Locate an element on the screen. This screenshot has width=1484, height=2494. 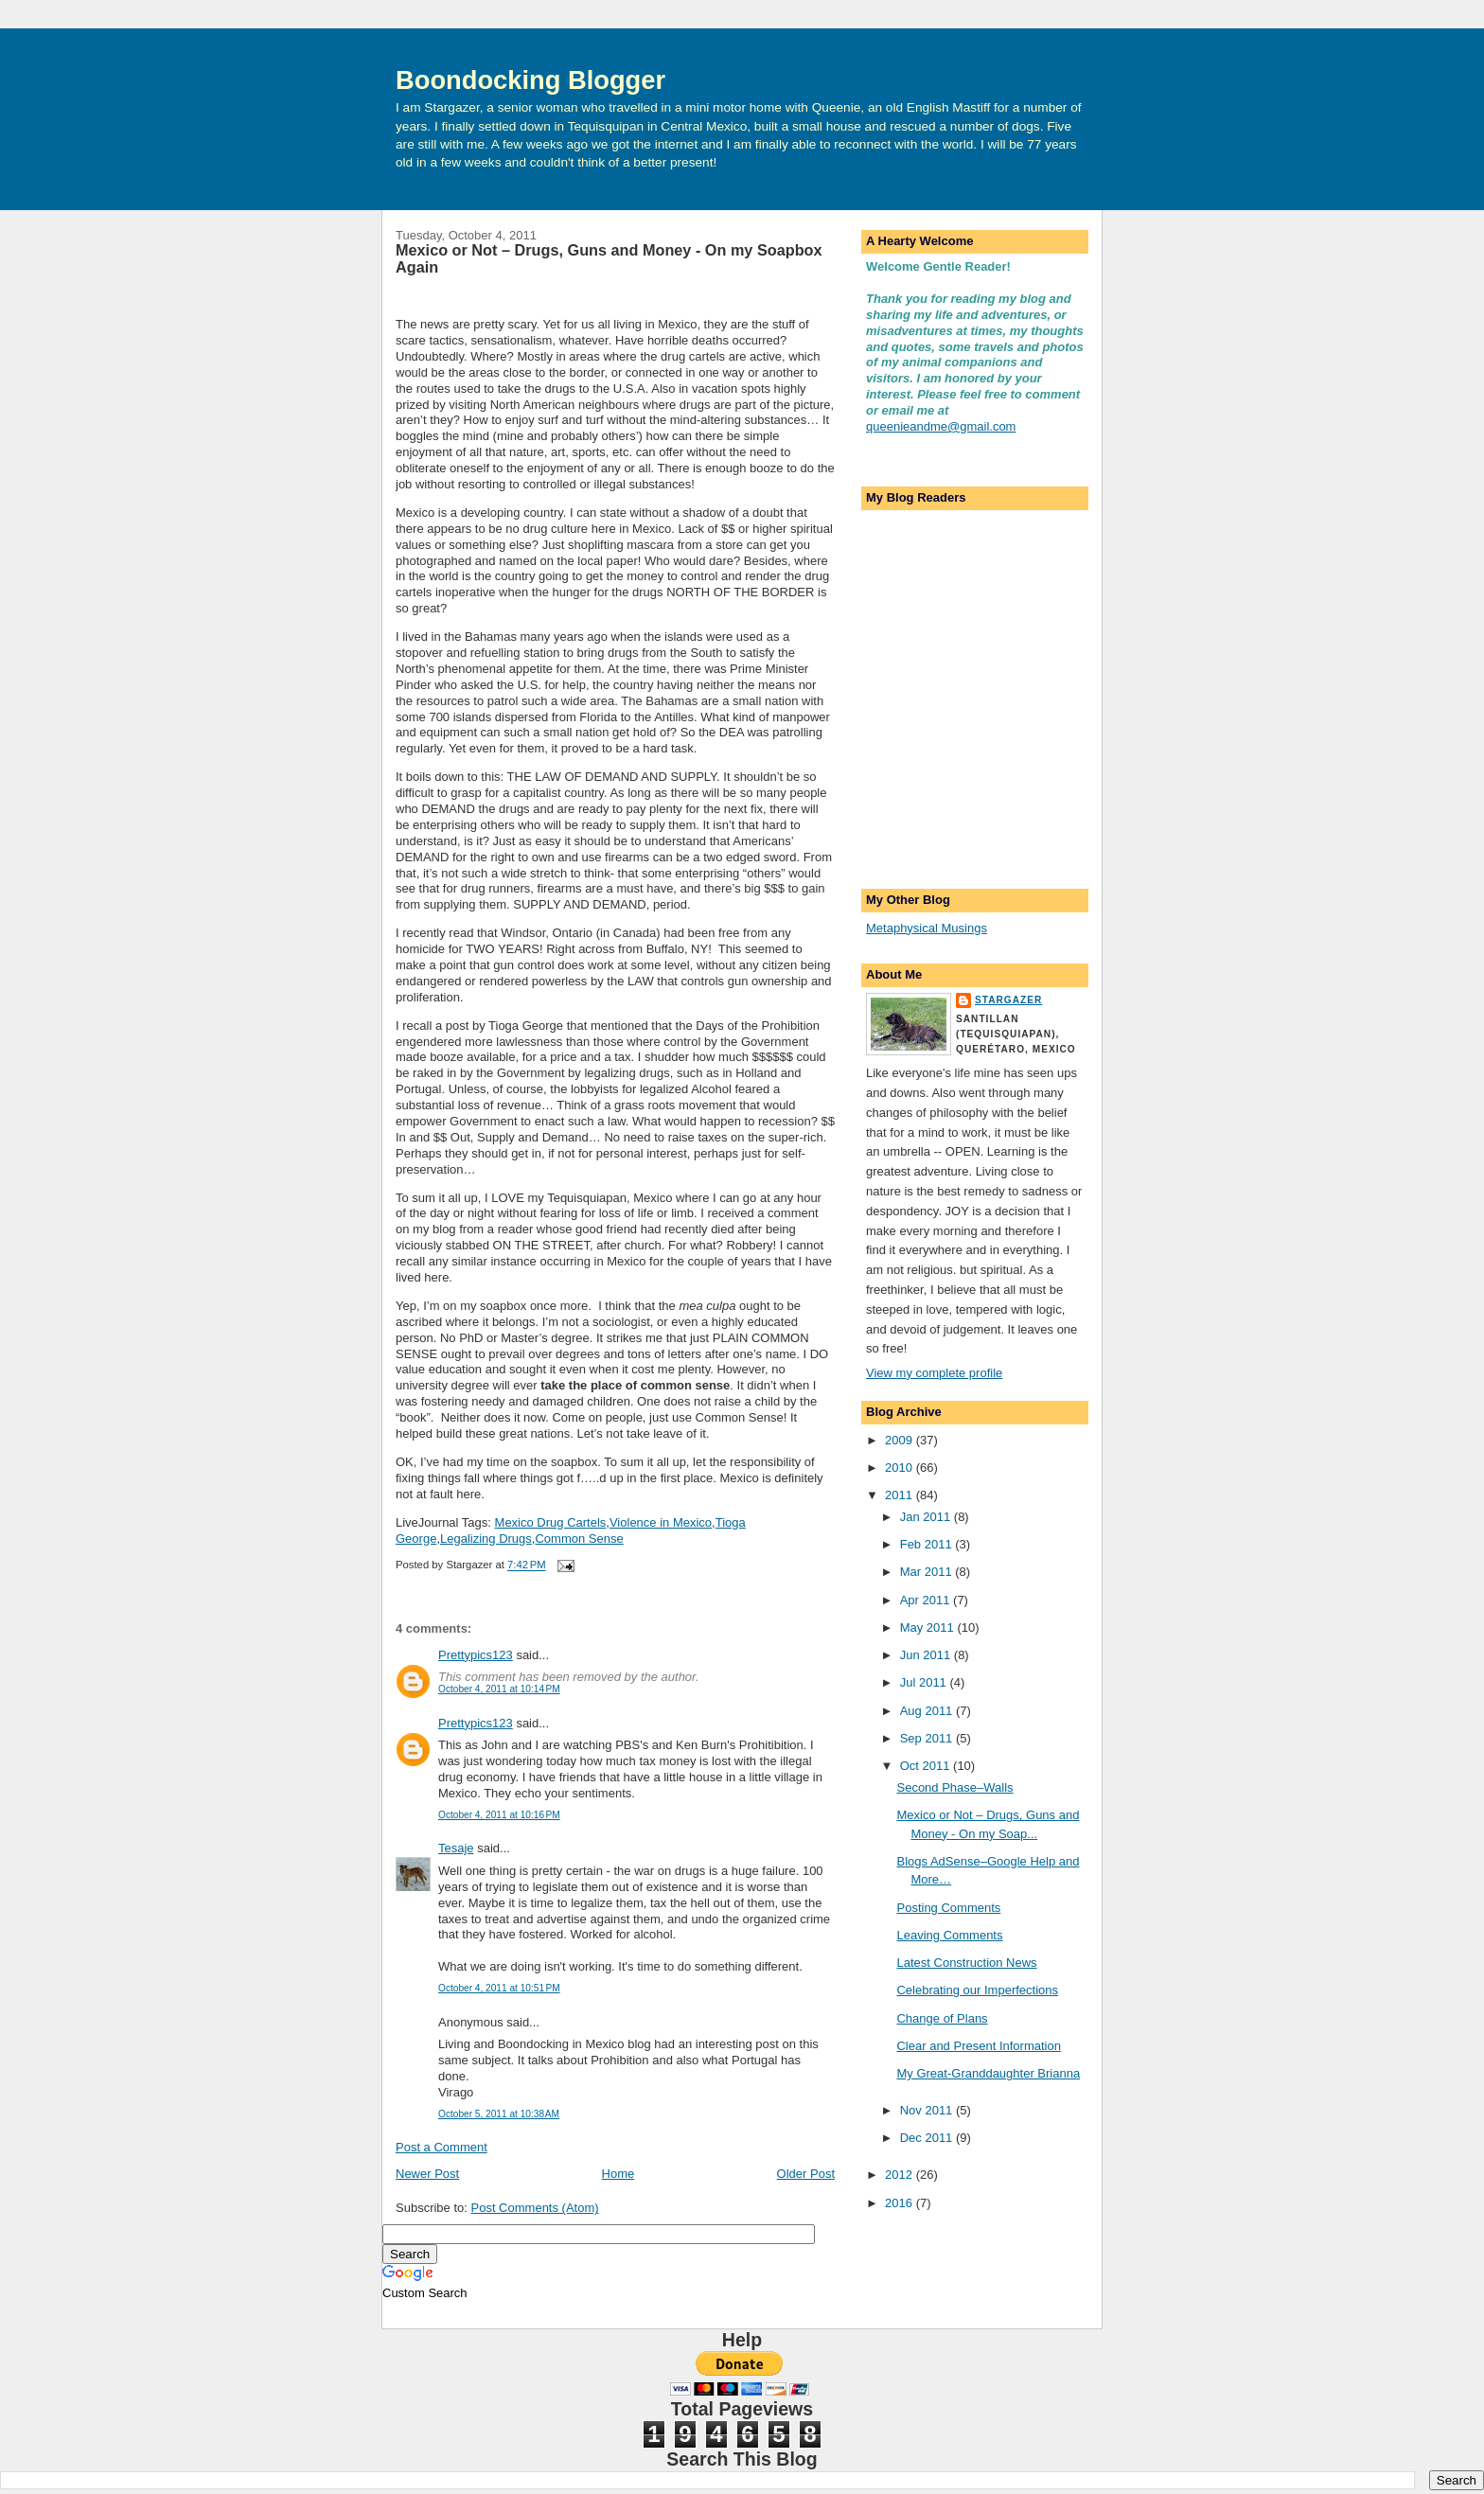
Sep 2011 is located at coordinates (928, 1738).